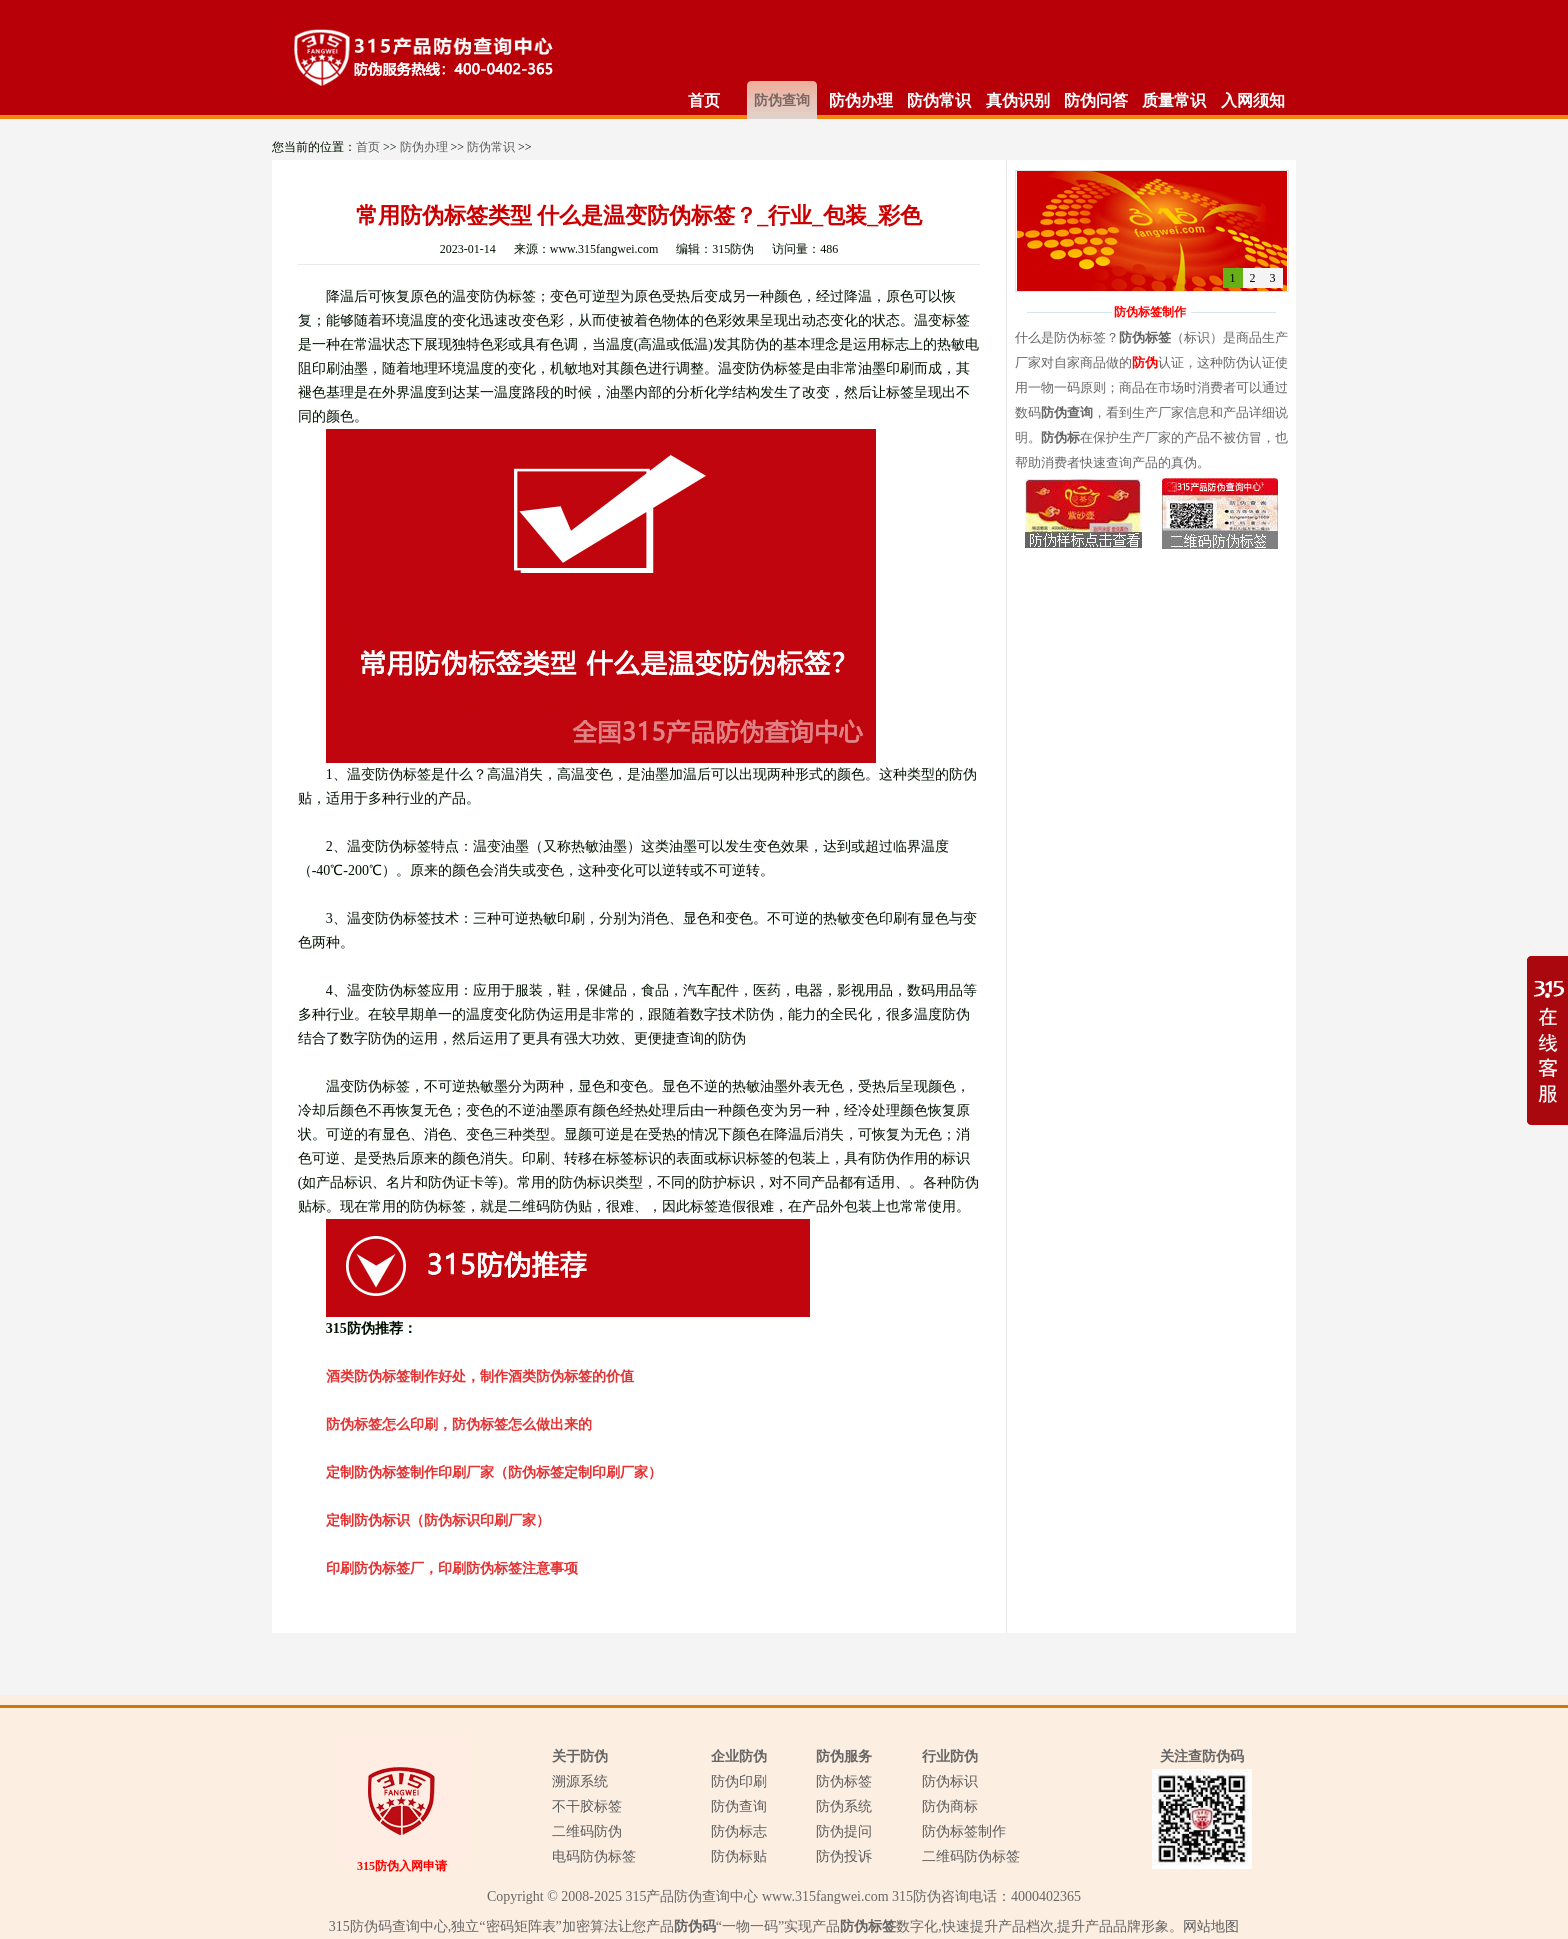 This screenshot has width=1568, height=1939. I want to click on 溯源系统, so click(580, 1781).